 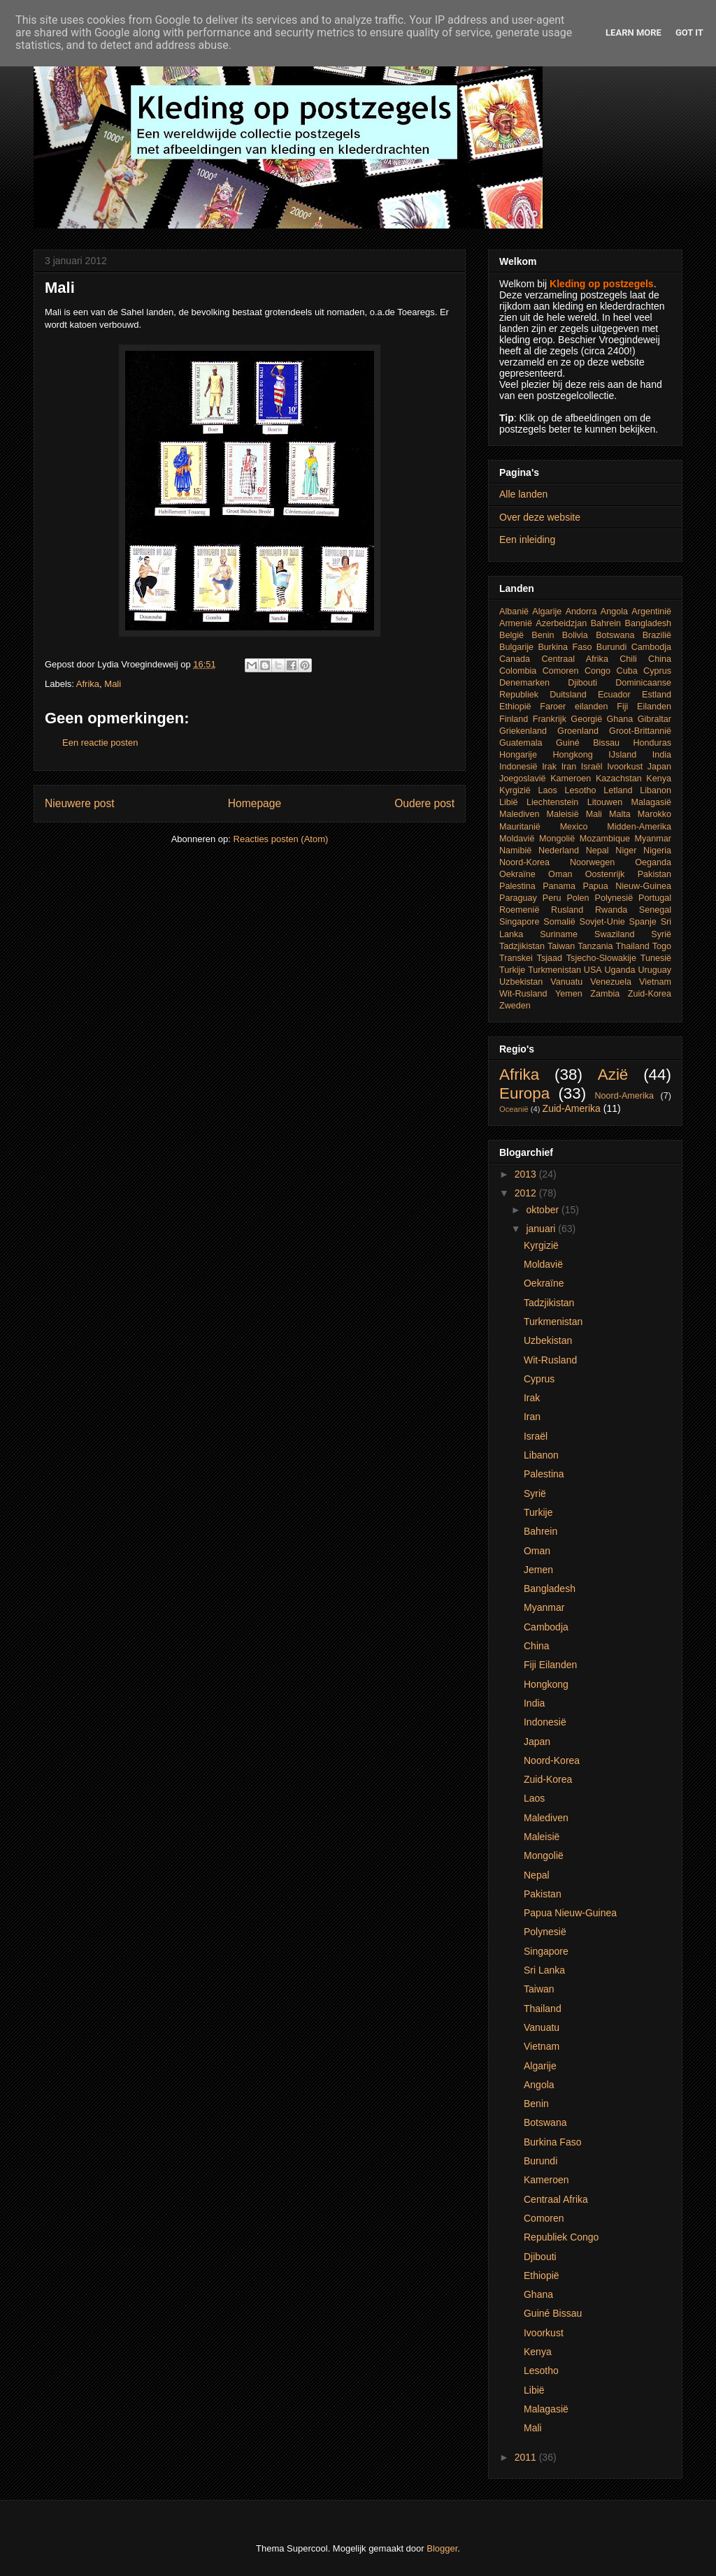 What do you see at coordinates (654, 874) in the screenshot?
I see `Pakistan` at bounding box center [654, 874].